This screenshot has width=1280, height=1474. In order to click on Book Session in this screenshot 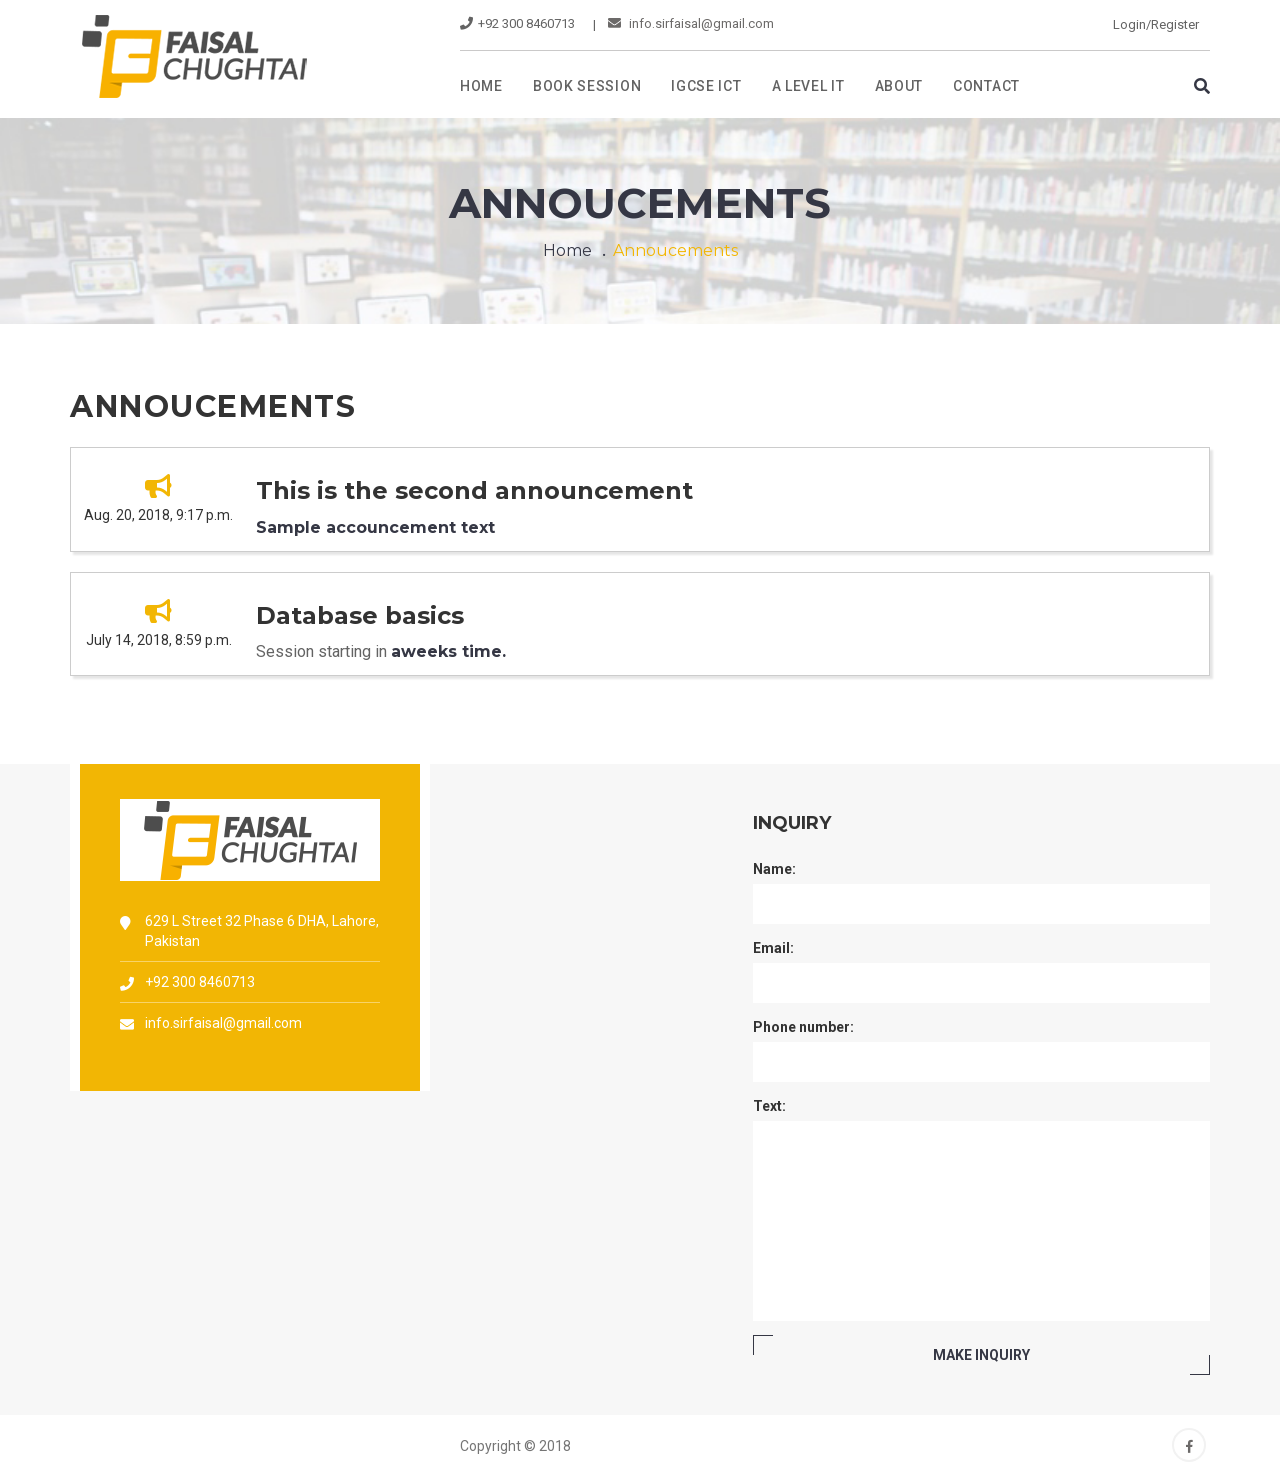, I will do `click(587, 86)`.